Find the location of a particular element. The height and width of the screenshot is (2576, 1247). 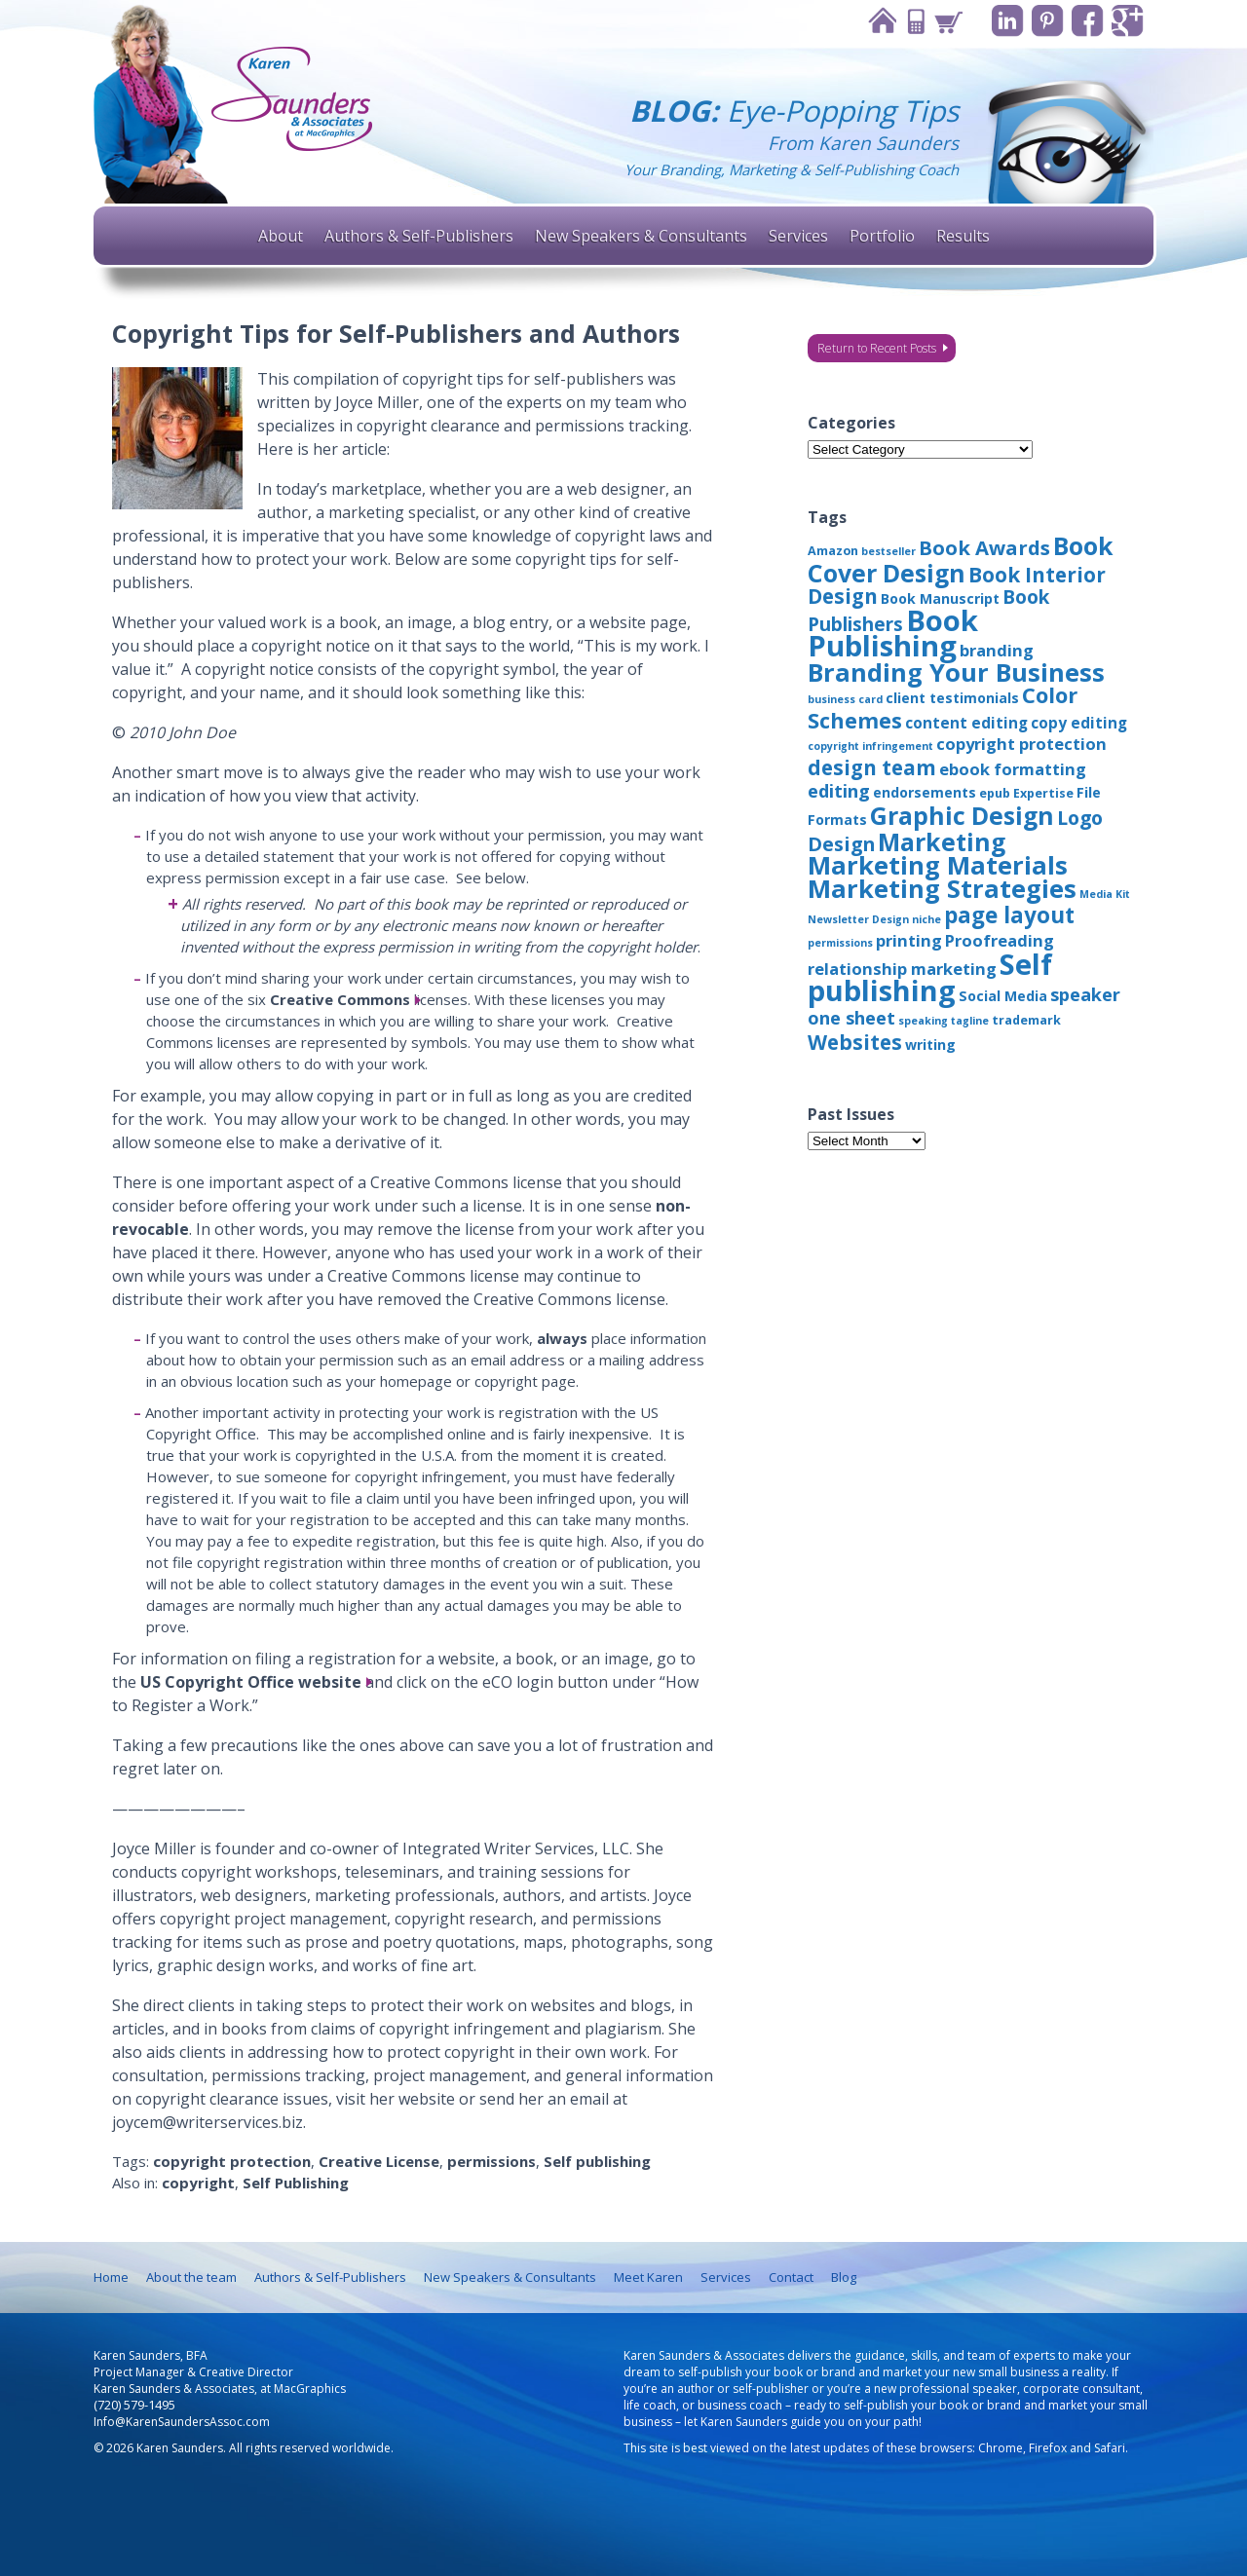

Creative Commons is located at coordinates (340, 999).